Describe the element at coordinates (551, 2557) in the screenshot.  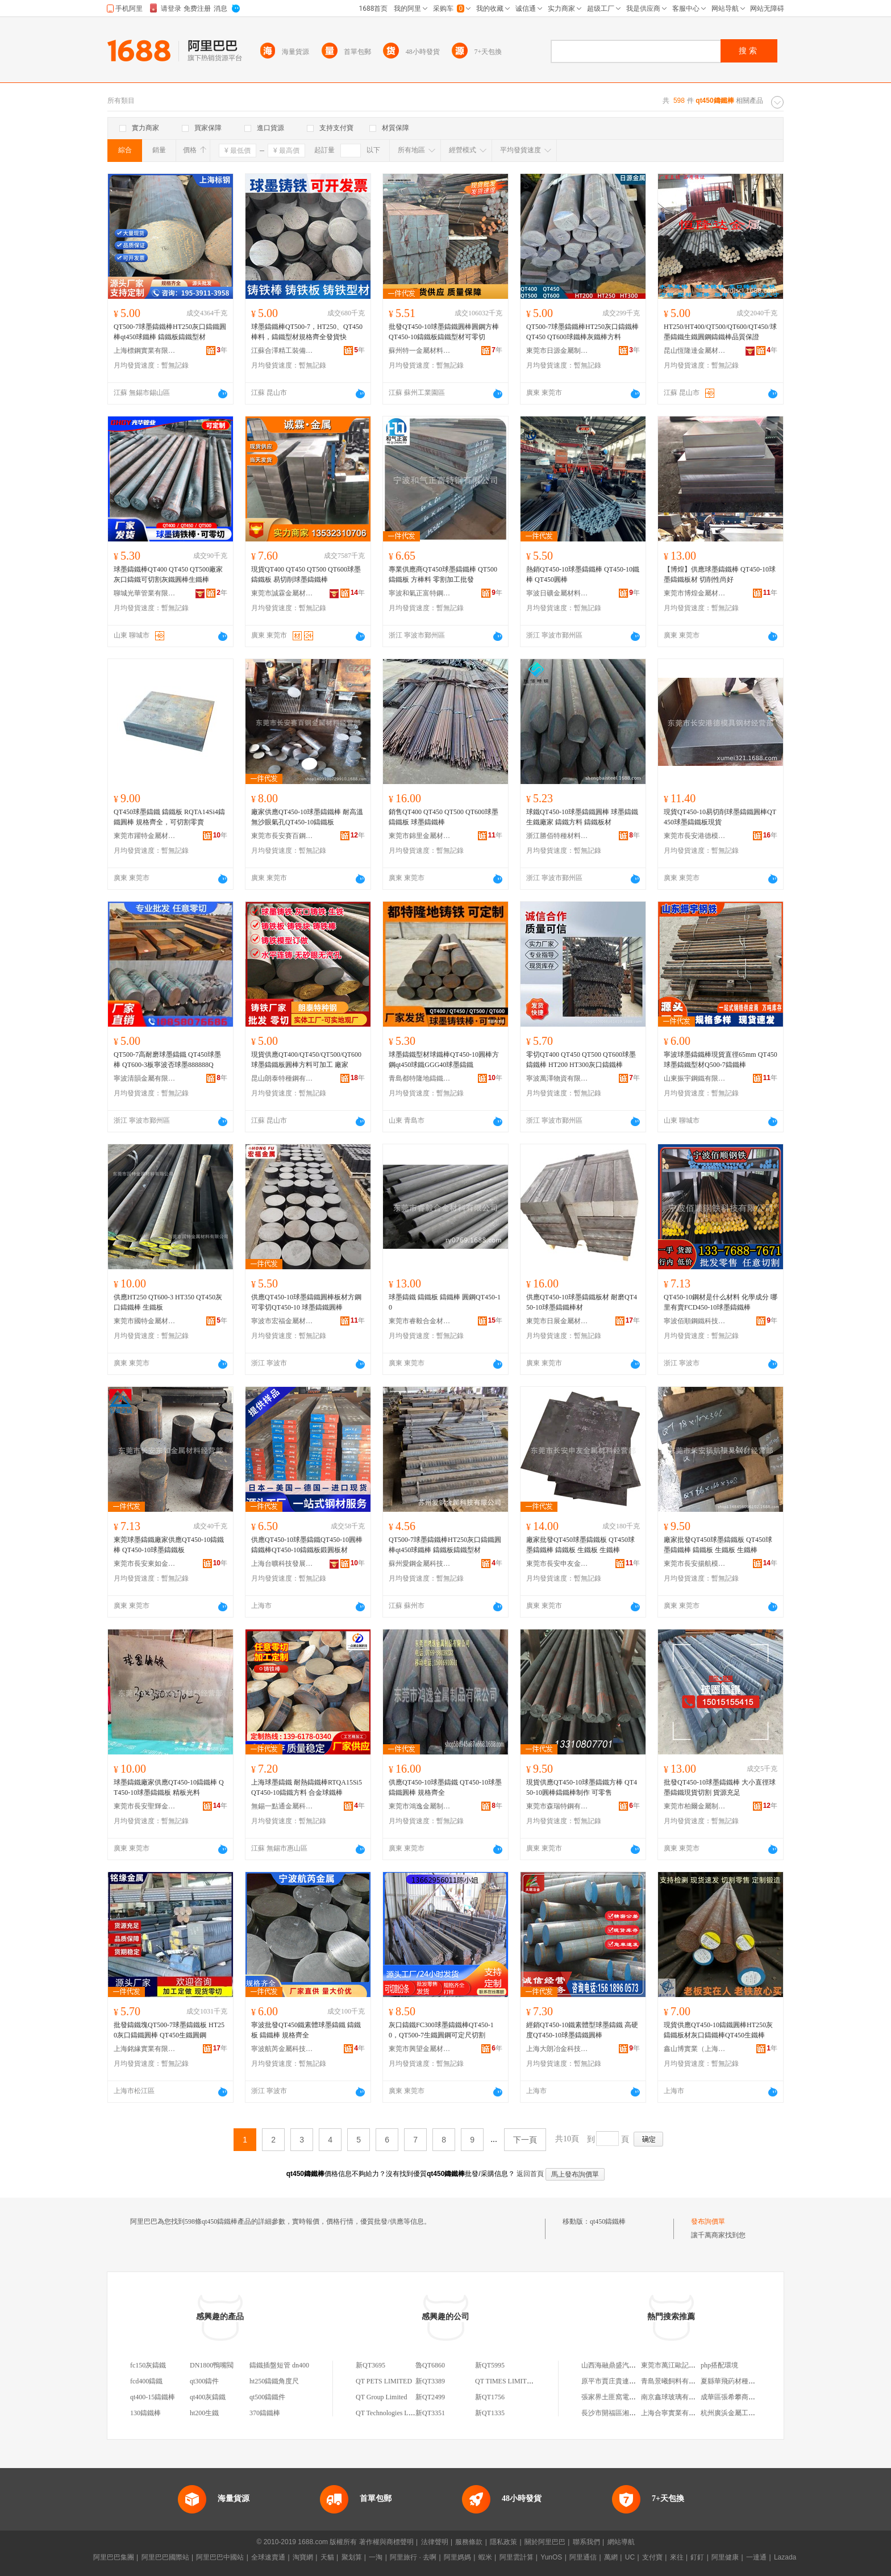
I see `YunOS` at that location.